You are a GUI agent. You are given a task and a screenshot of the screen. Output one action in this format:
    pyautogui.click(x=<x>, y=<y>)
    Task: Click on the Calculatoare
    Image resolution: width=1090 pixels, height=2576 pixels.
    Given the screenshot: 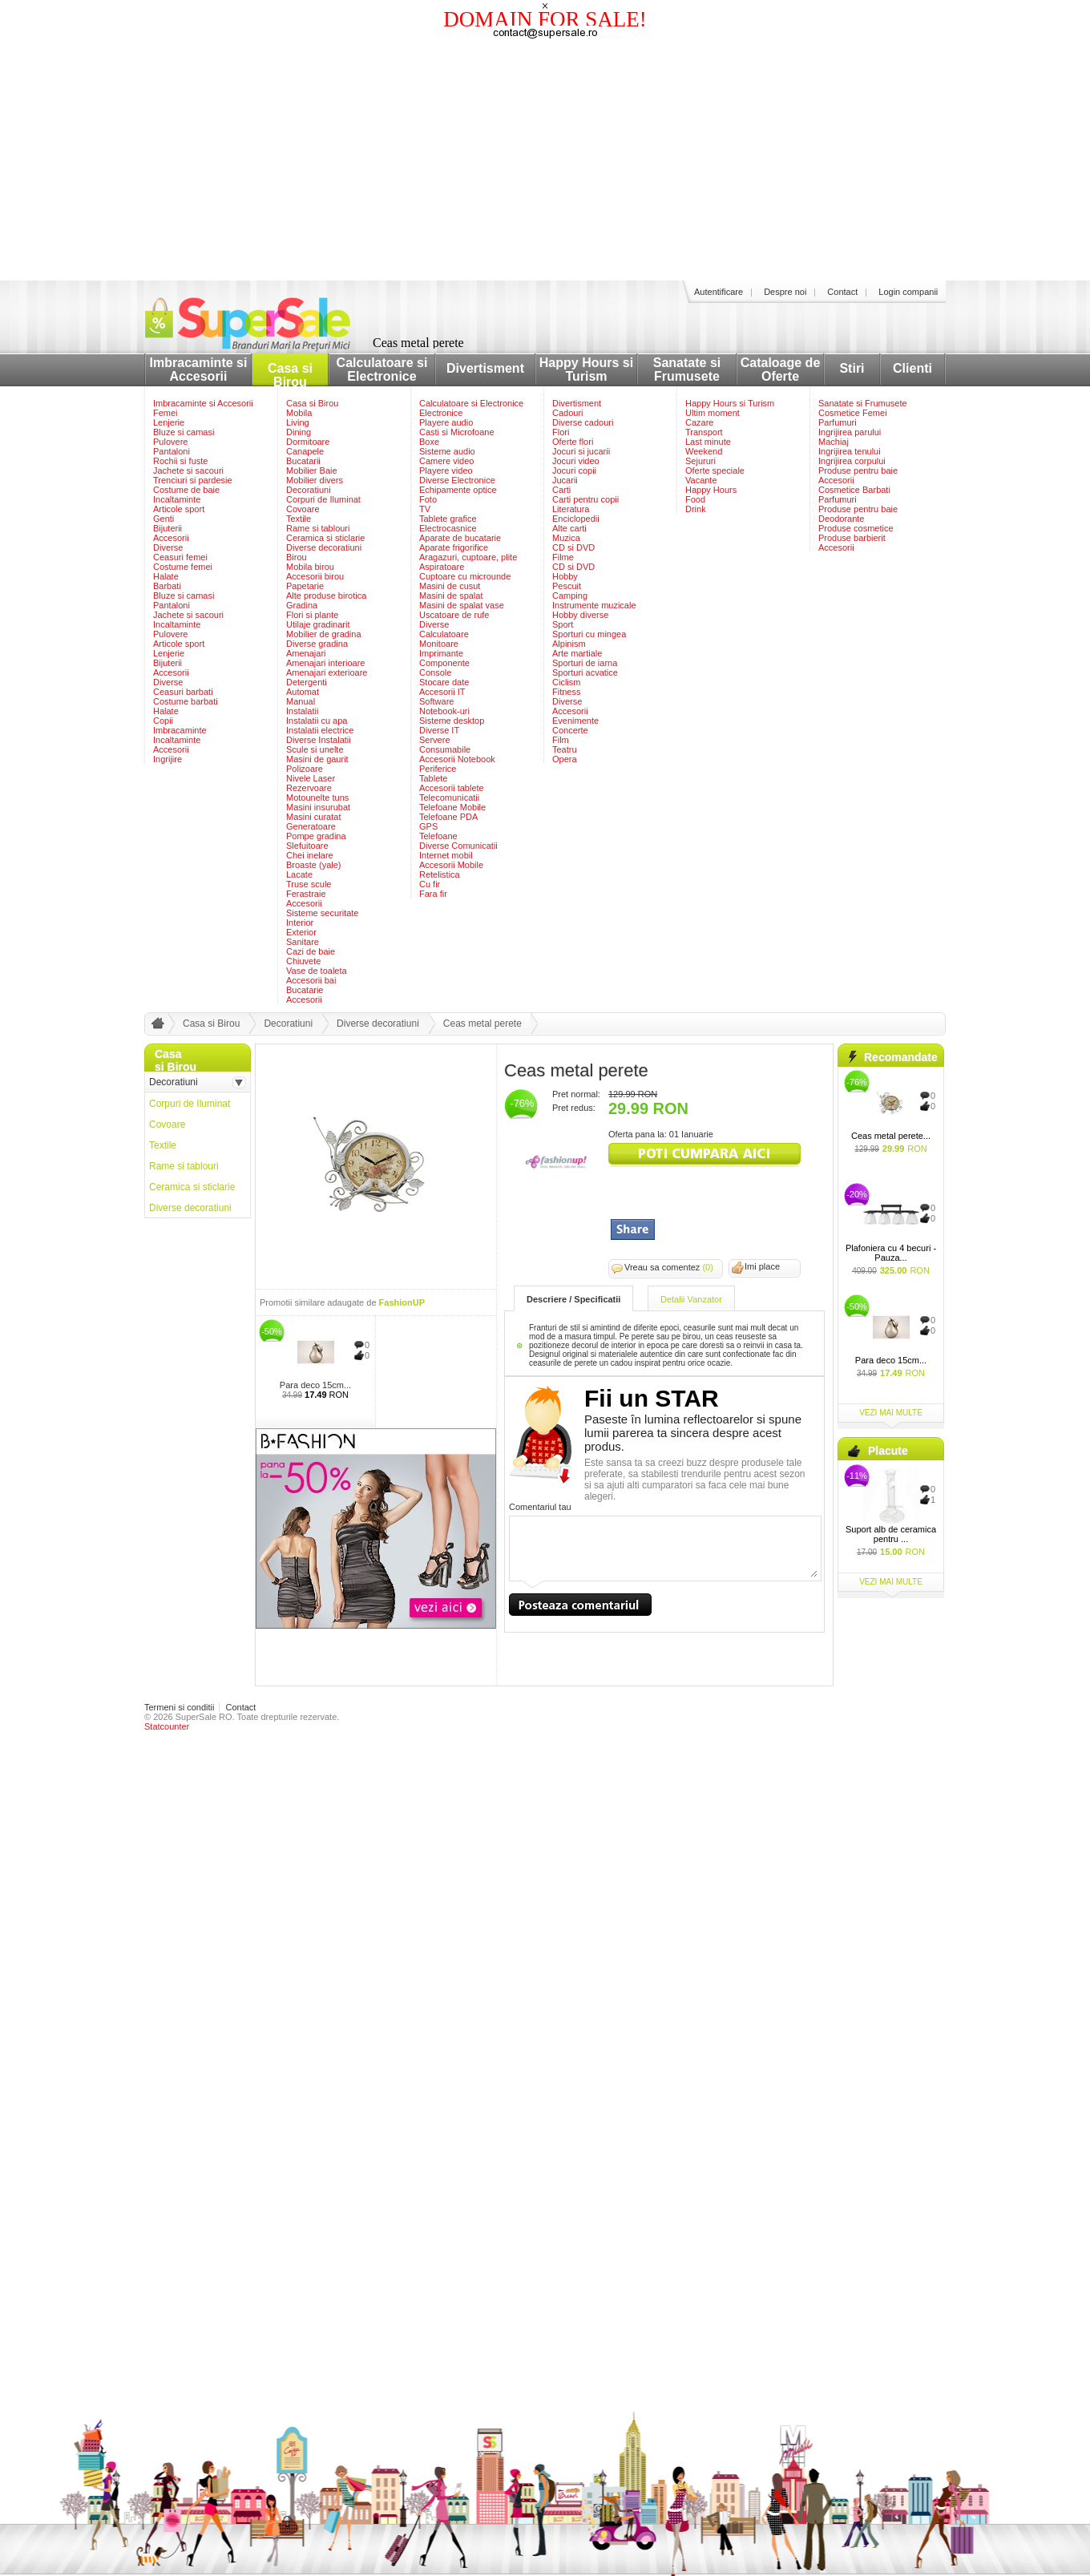 What is the action you would take?
    pyautogui.click(x=444, y=634)
    